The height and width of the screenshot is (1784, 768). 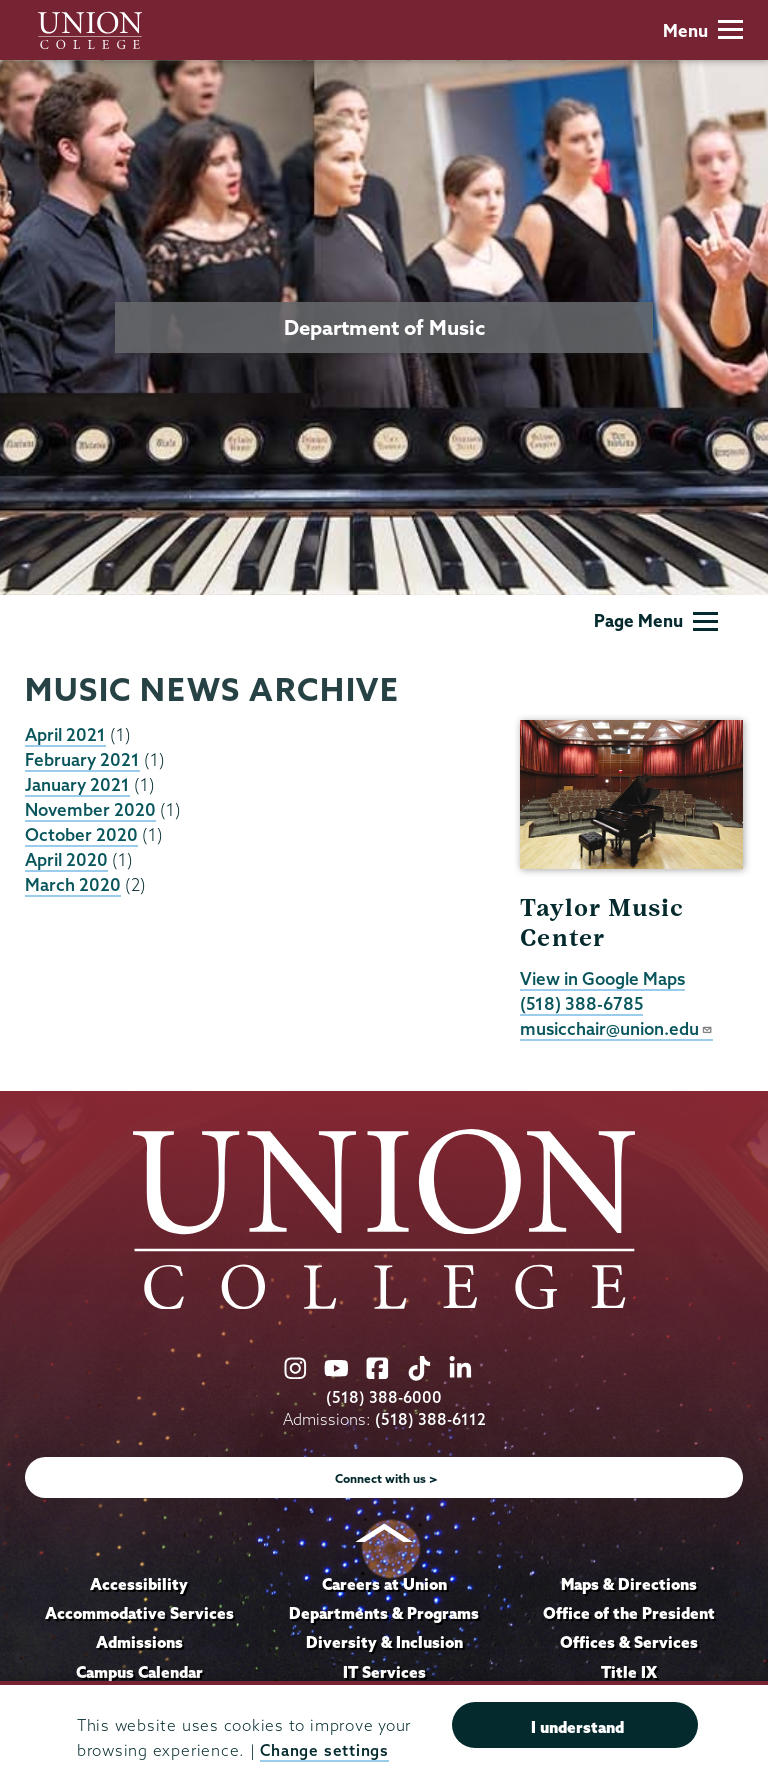 What do you see at coordinates (384, 1397) in the screenshot?
I see `(518) 388-6000` at bounding box center [384, 1397].